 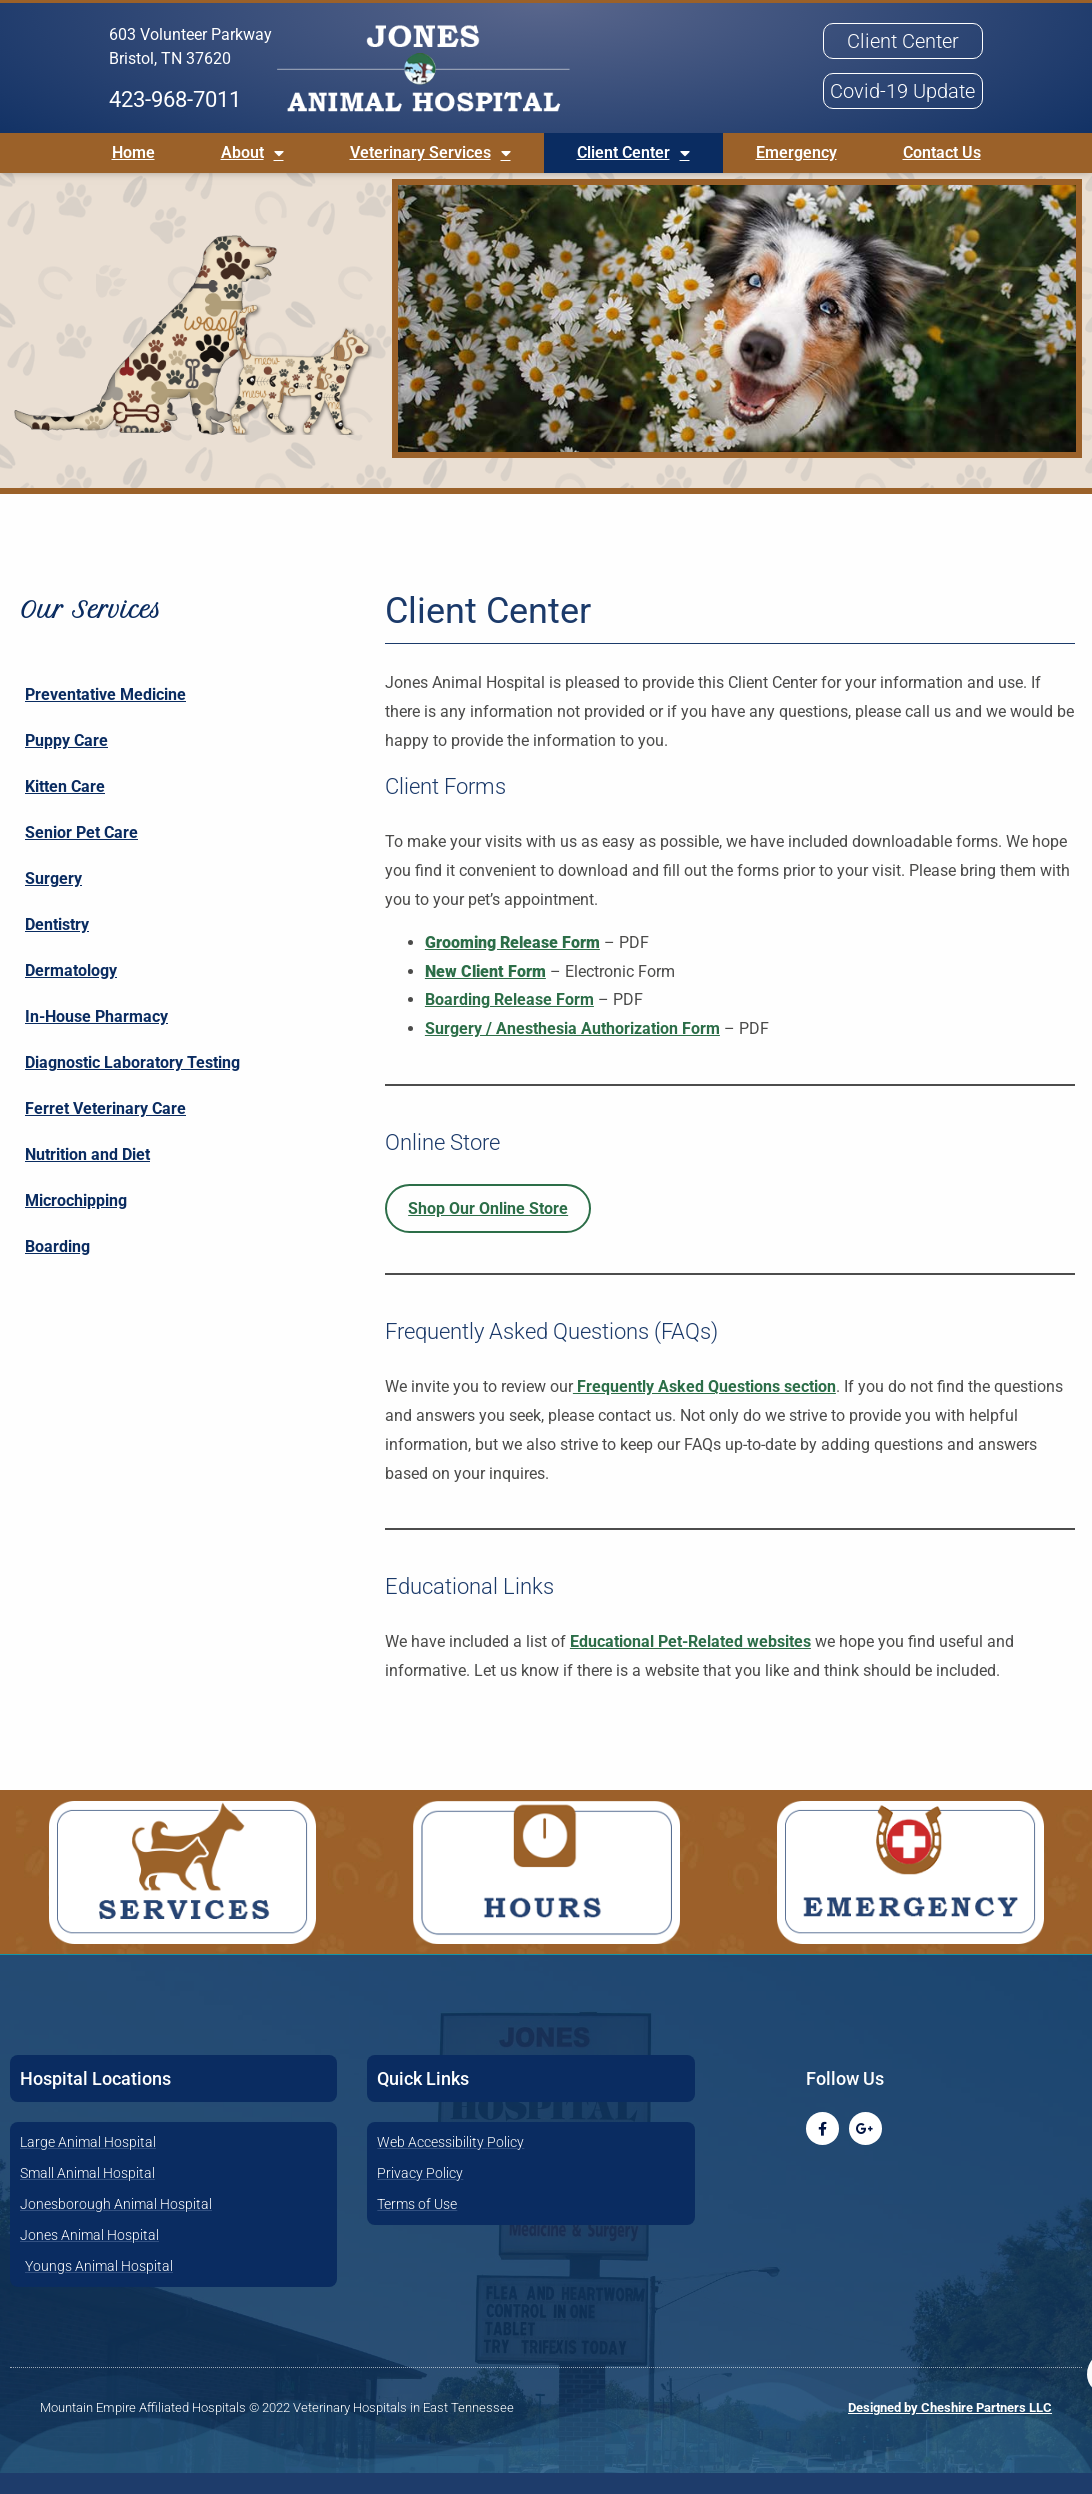 What do you see at coordinates (633, 153) in the screenshot?
I see `Client Center` at bounding box center [633, 153].